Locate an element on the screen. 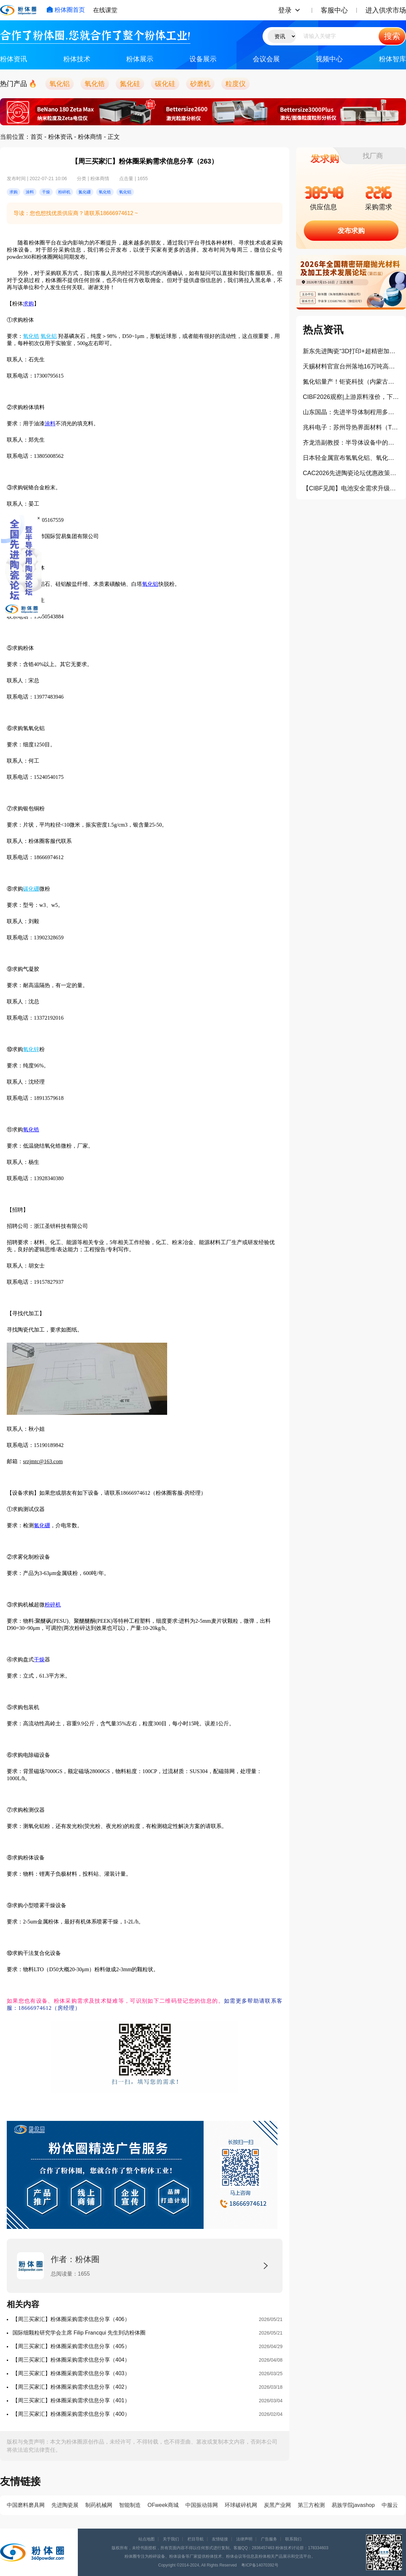 This screenshot has width=406, height=2576. 齐龙浩副教授：半导体设备中的陶瓷材料及部件（报告） is located at coordinates (351, 442).